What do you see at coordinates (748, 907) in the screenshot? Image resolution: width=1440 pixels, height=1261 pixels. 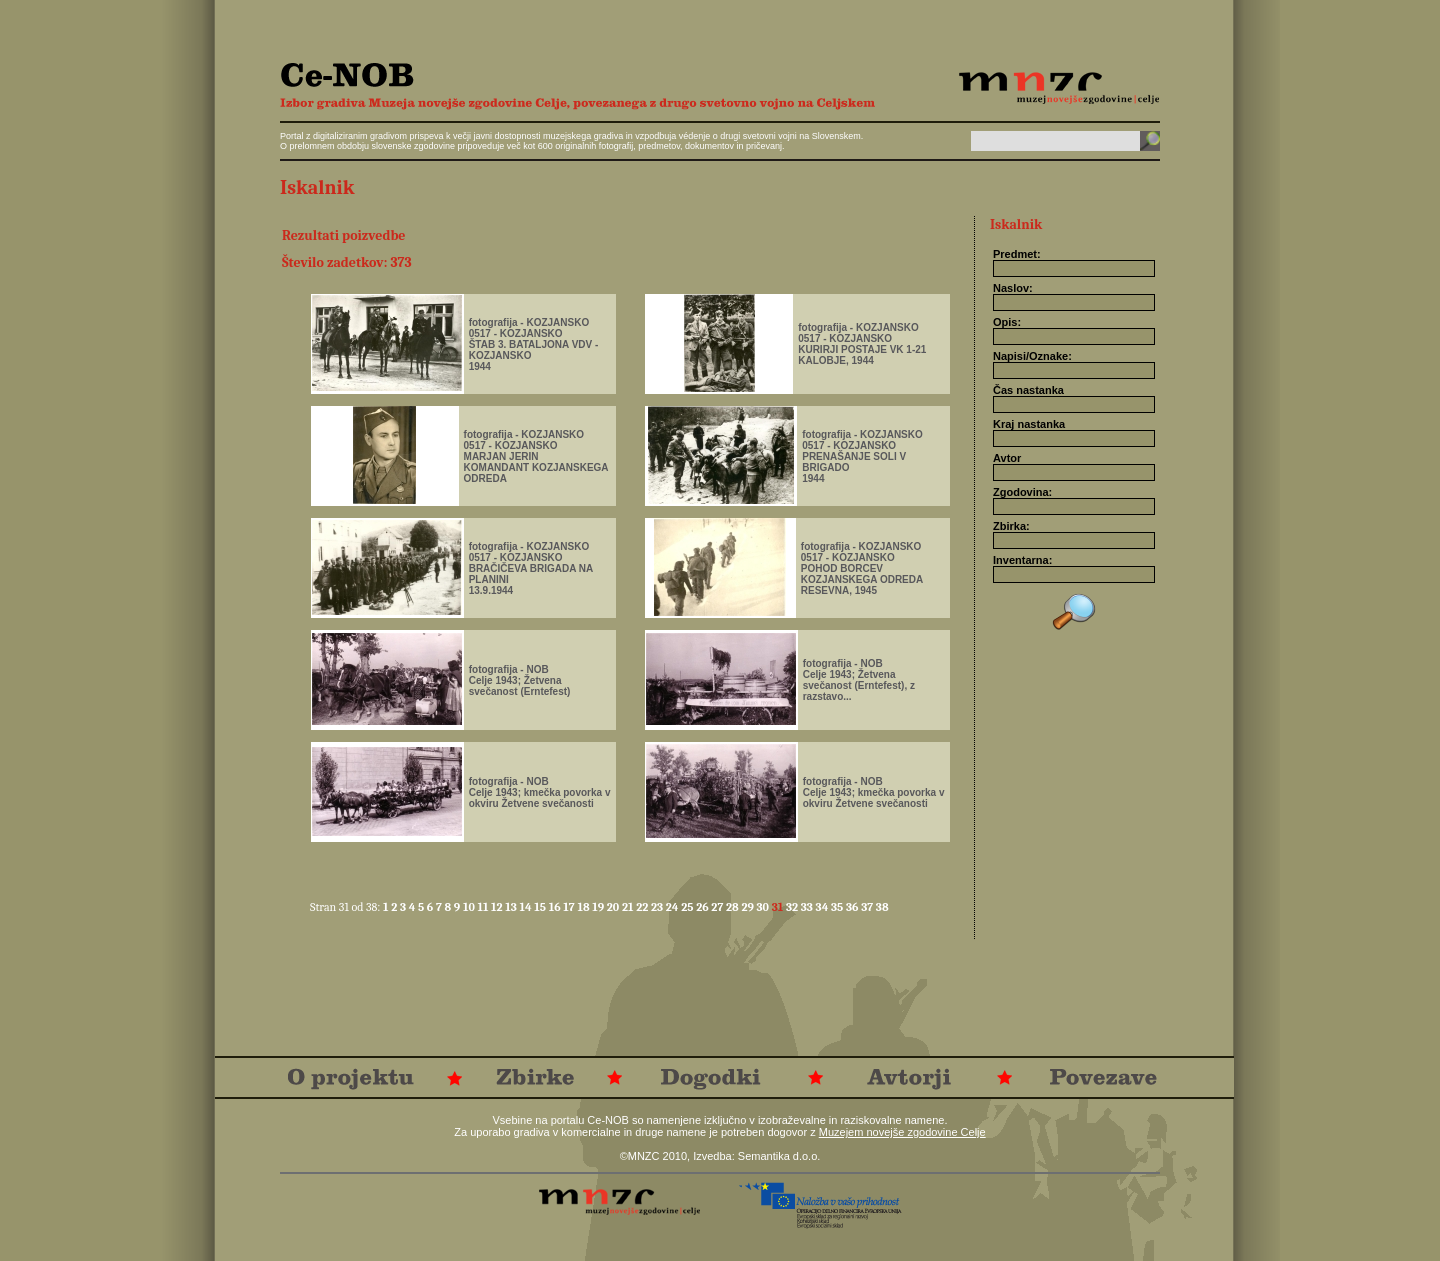 I see `29` at bounding box center [748, 907].